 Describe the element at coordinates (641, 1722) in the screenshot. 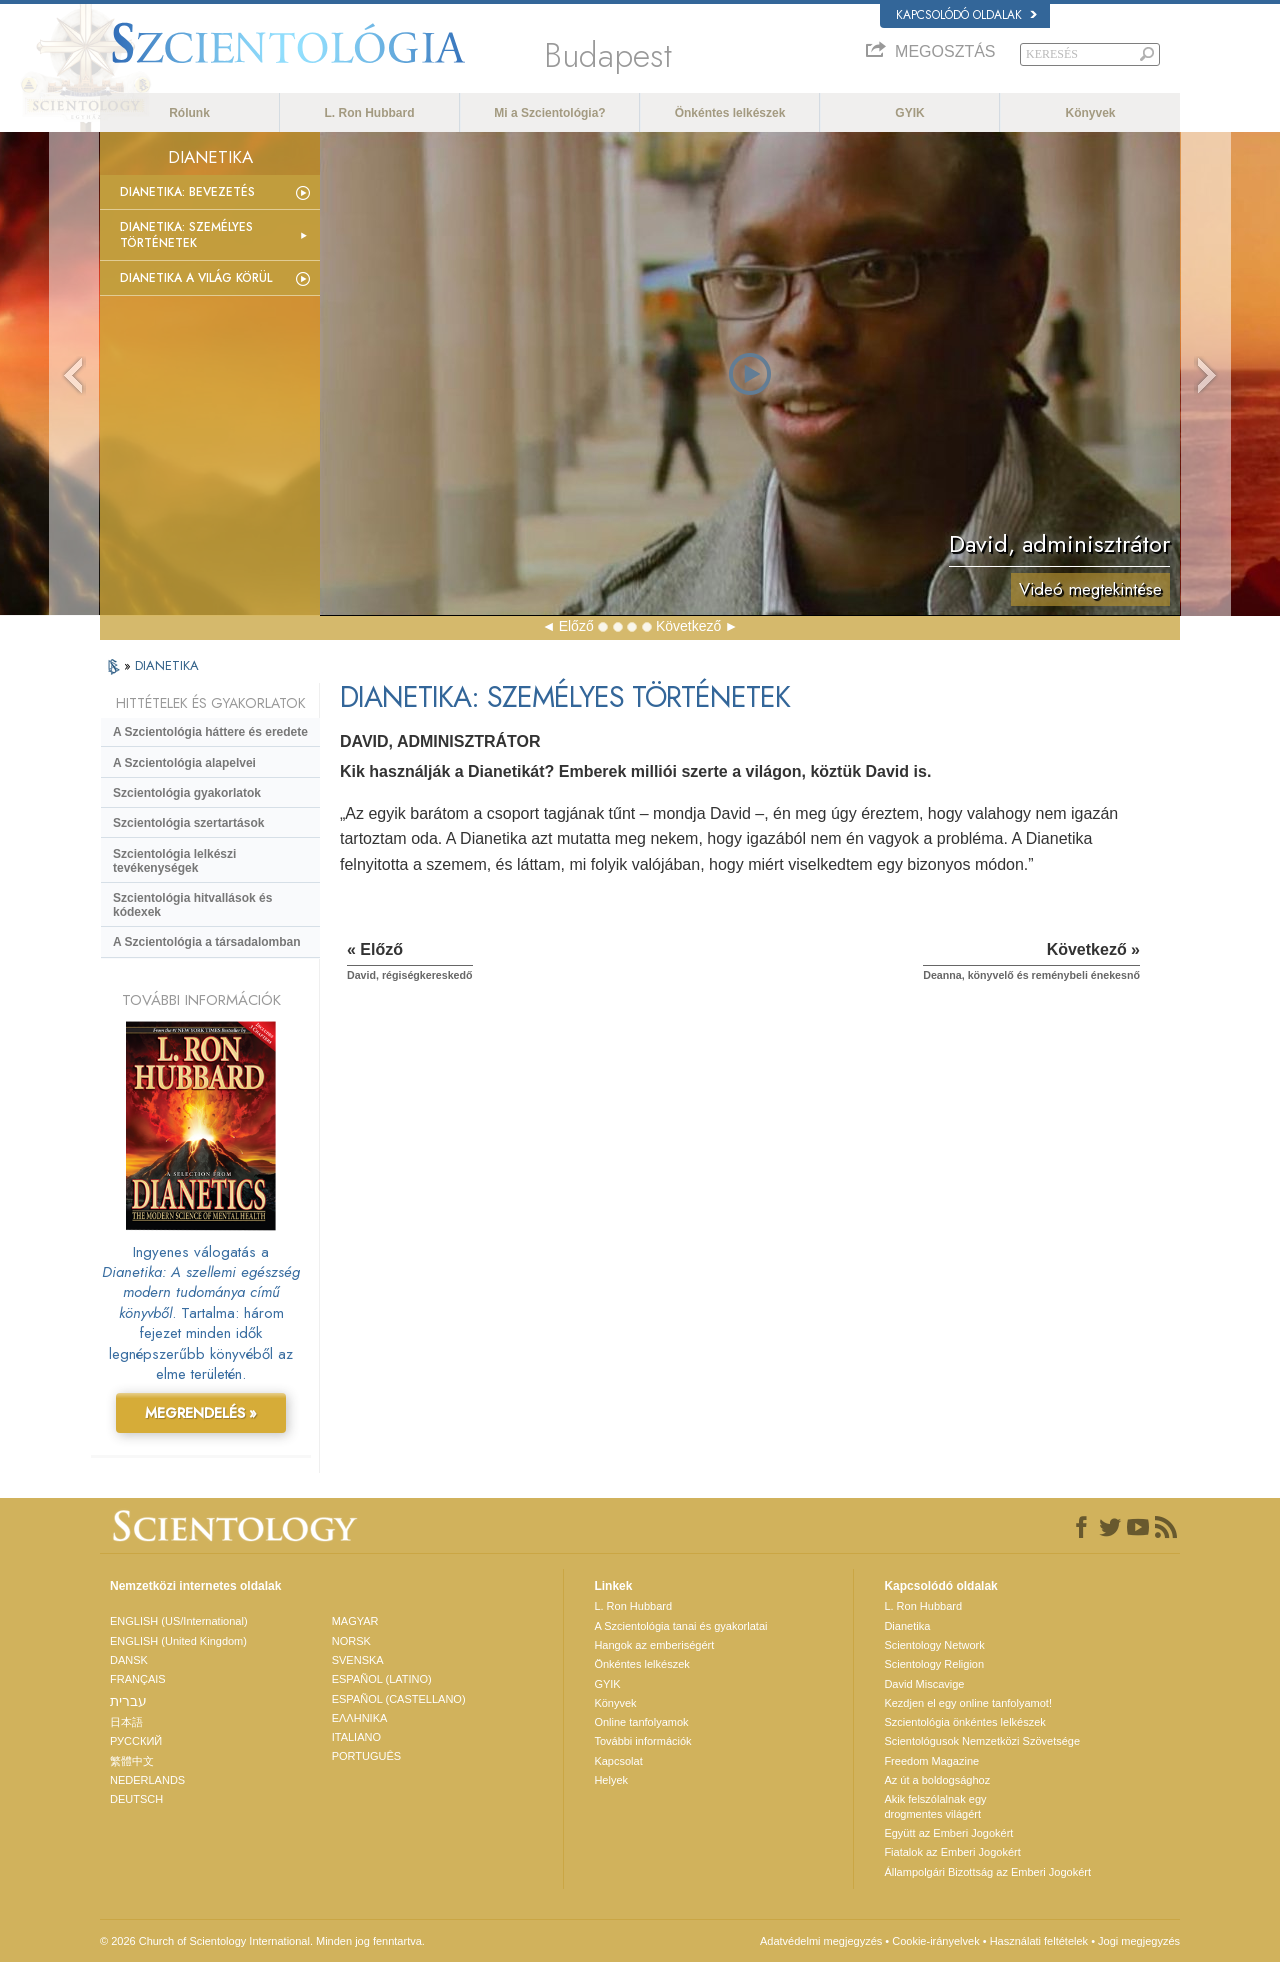

I see `Online tanfolyamok` at that location.